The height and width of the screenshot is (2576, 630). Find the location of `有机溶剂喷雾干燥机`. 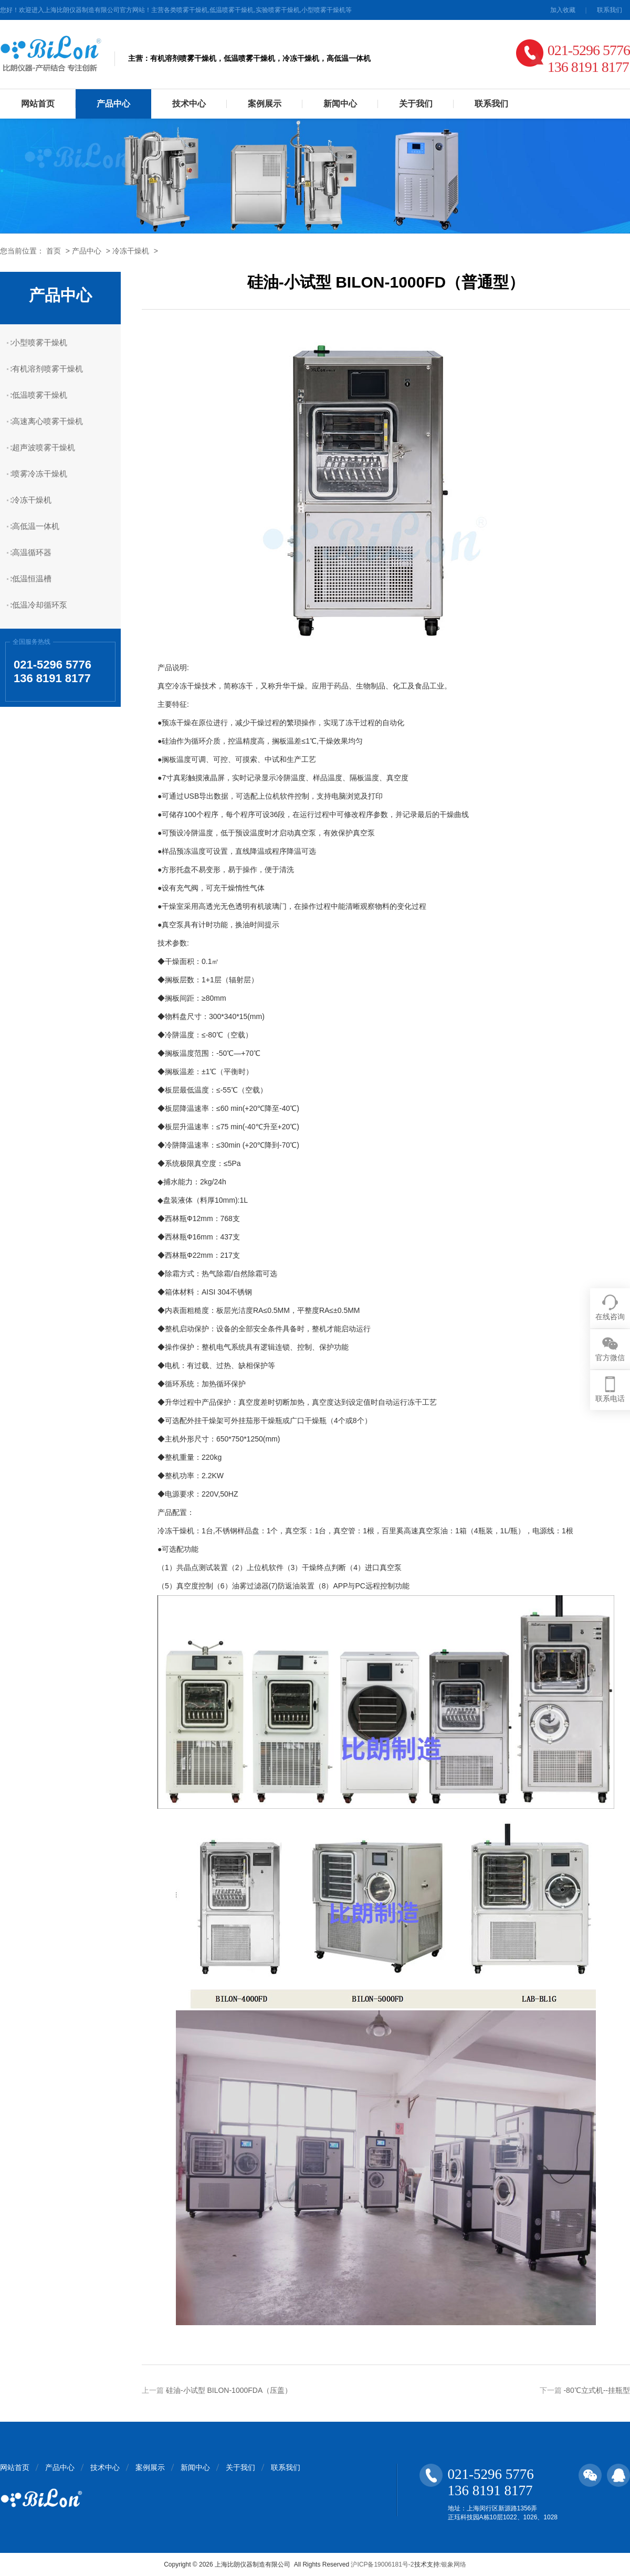

有机溶剂喷雾干燥机 is located at coordinates (47, 368).